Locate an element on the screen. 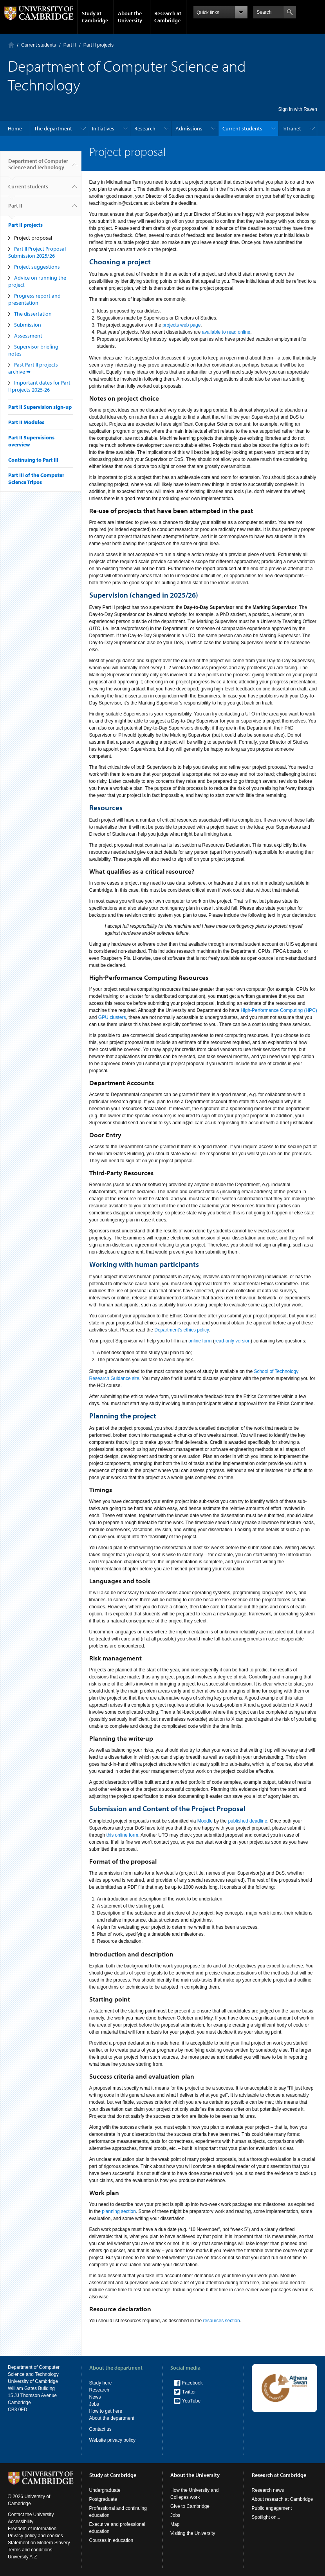  Undergraduate is located at coordinates (105, 2490).